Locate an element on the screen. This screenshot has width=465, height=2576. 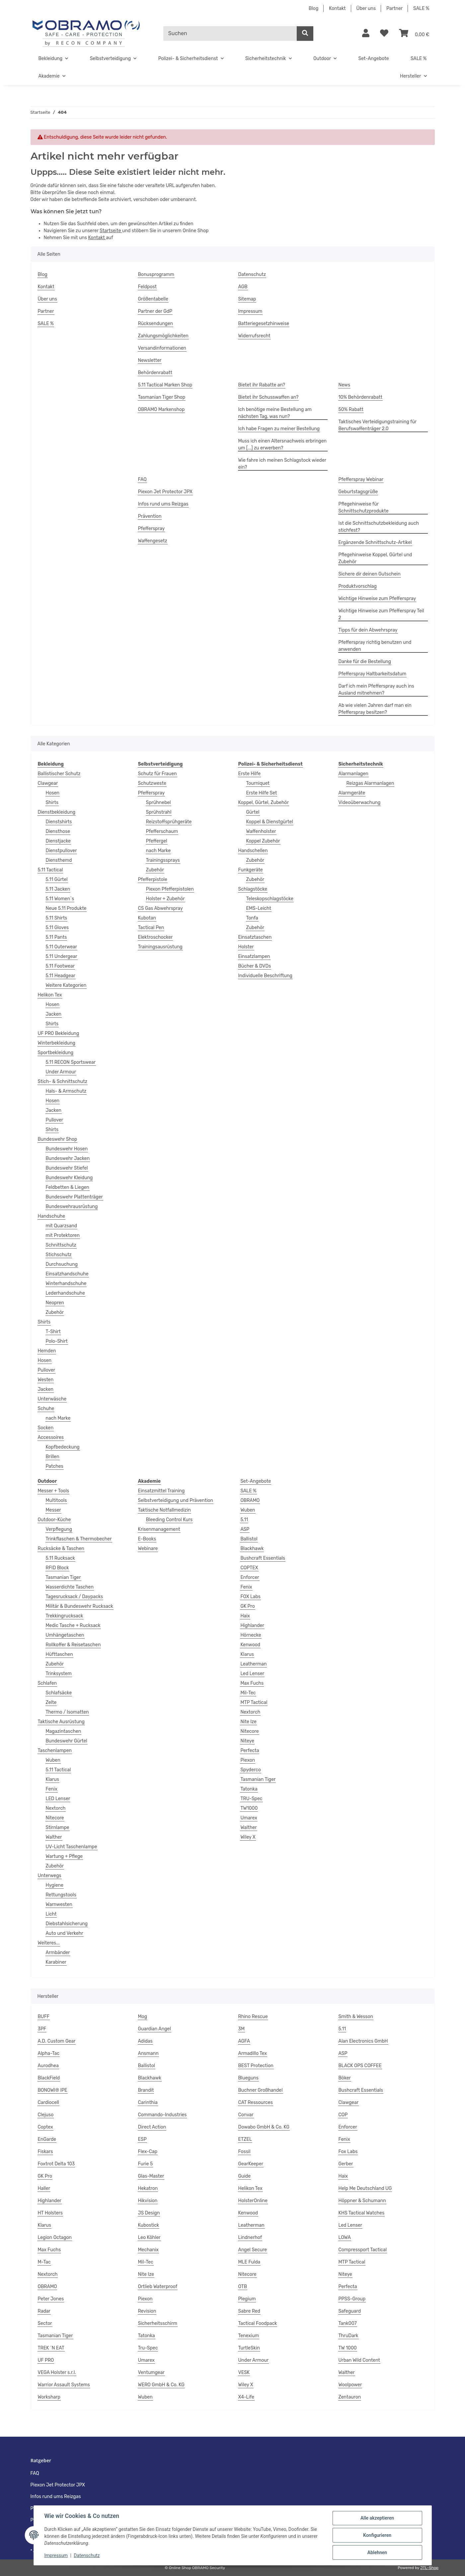
Auto und Verkehr is located at coordinates (64, 1933).